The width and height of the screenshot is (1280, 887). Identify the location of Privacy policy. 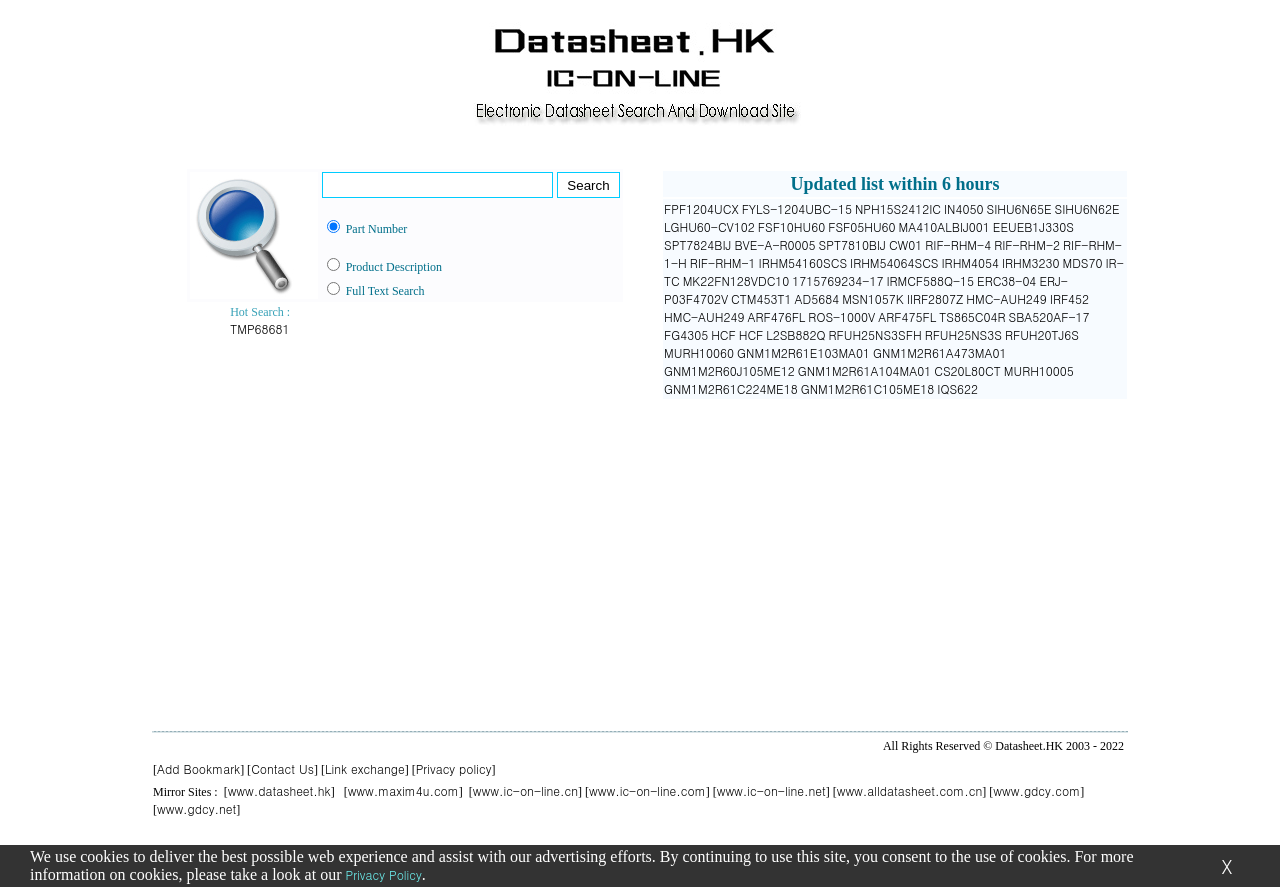
(454, 768).